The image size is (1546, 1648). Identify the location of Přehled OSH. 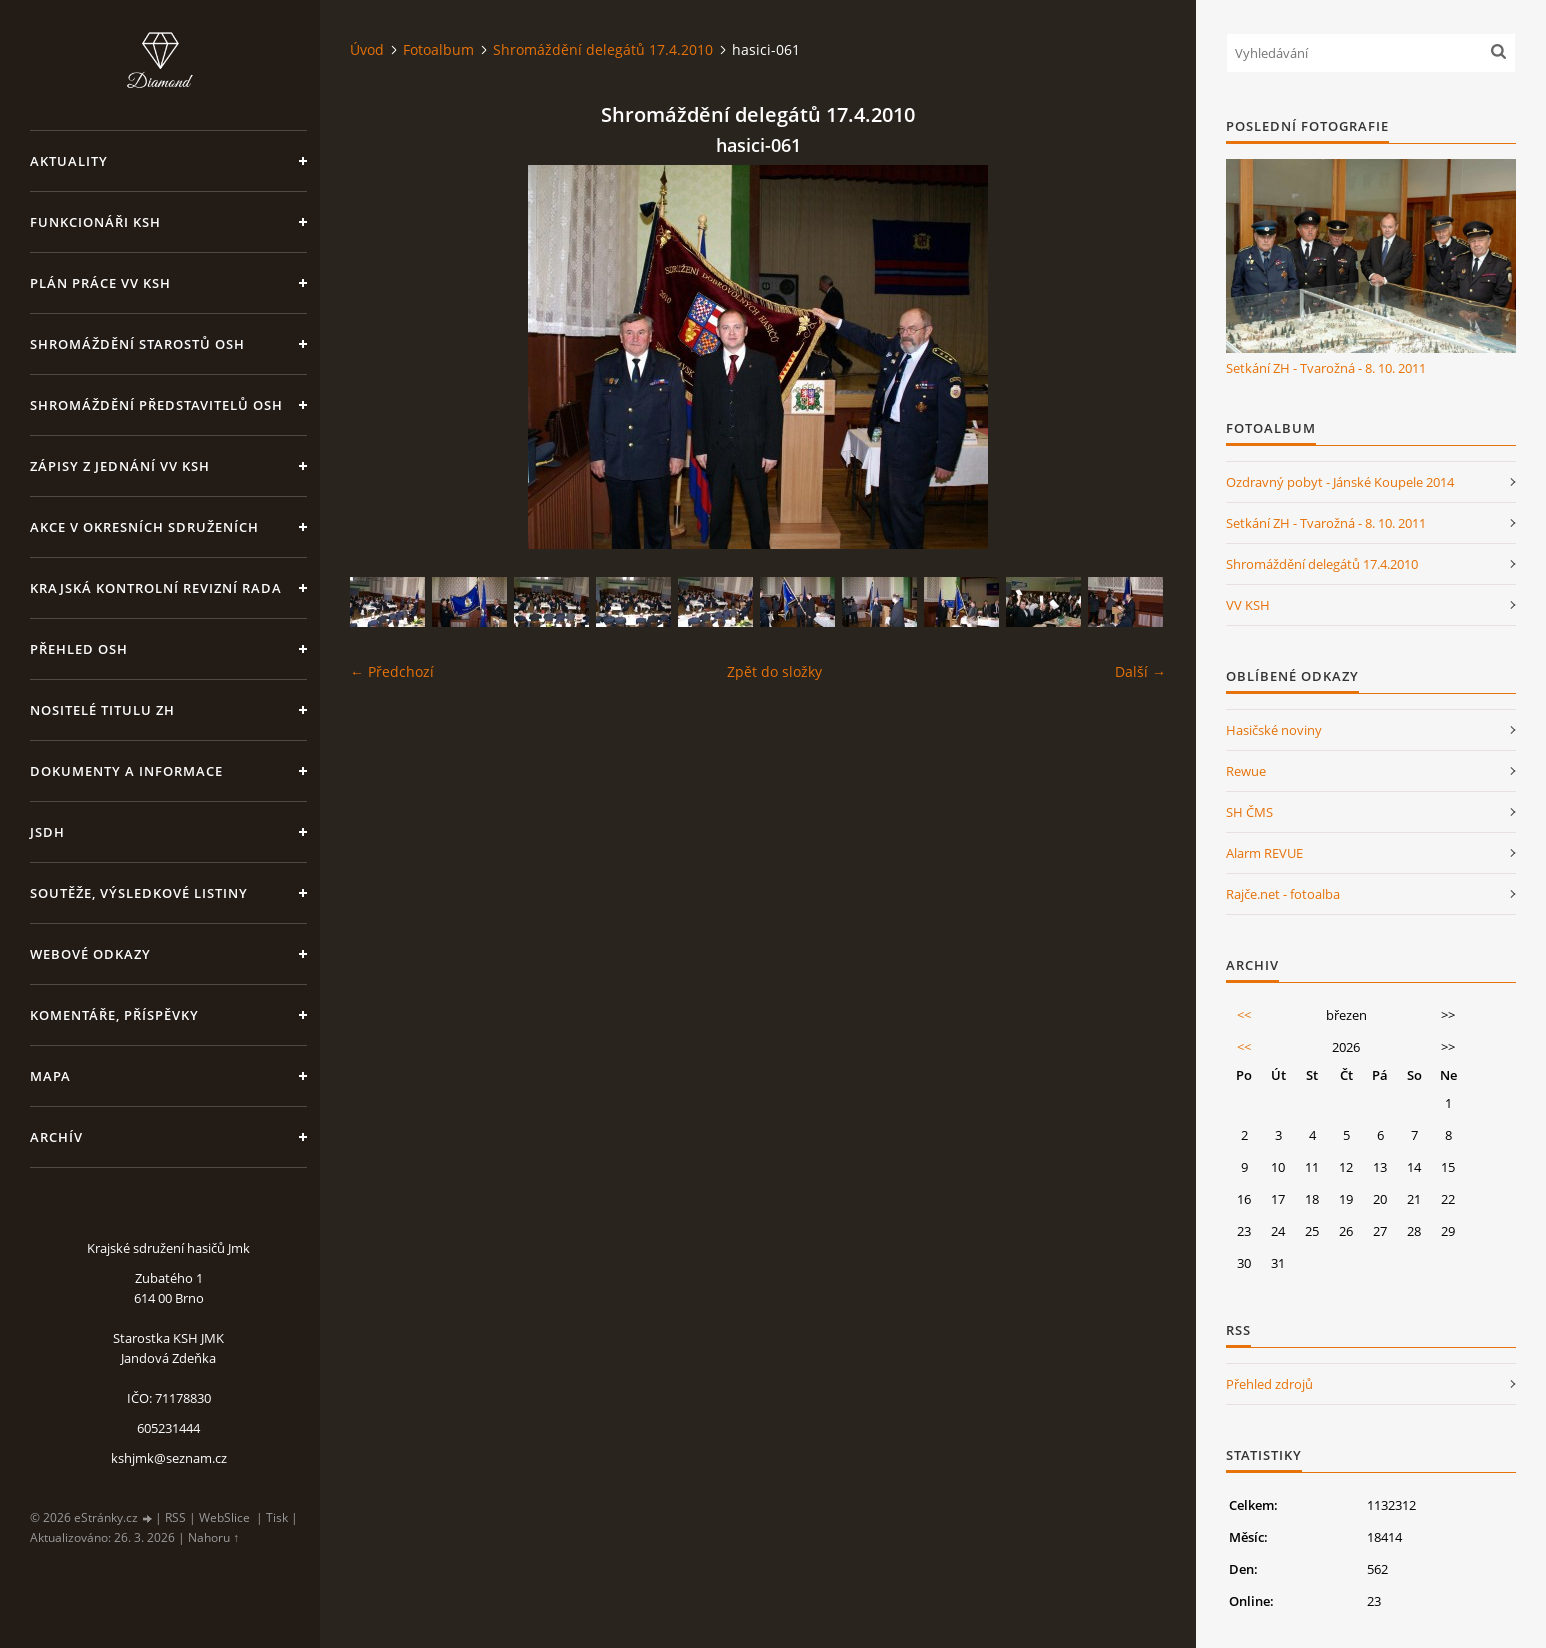
(79, 649).